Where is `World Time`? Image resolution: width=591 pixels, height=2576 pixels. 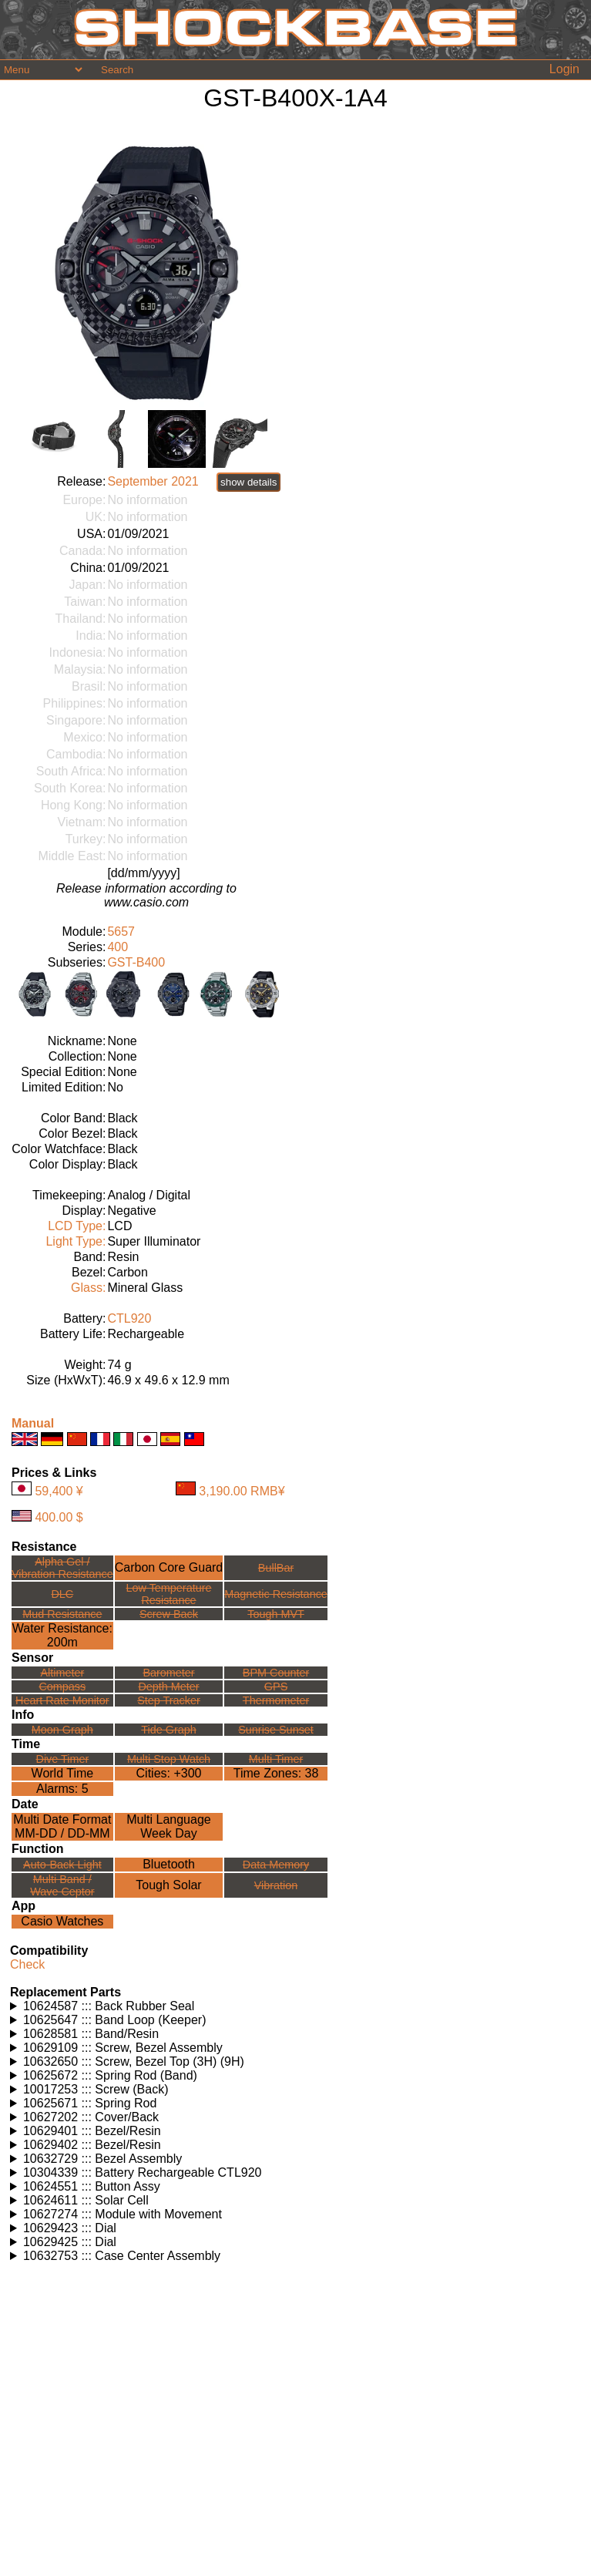
World Time is located at coordinates (63, 1773).